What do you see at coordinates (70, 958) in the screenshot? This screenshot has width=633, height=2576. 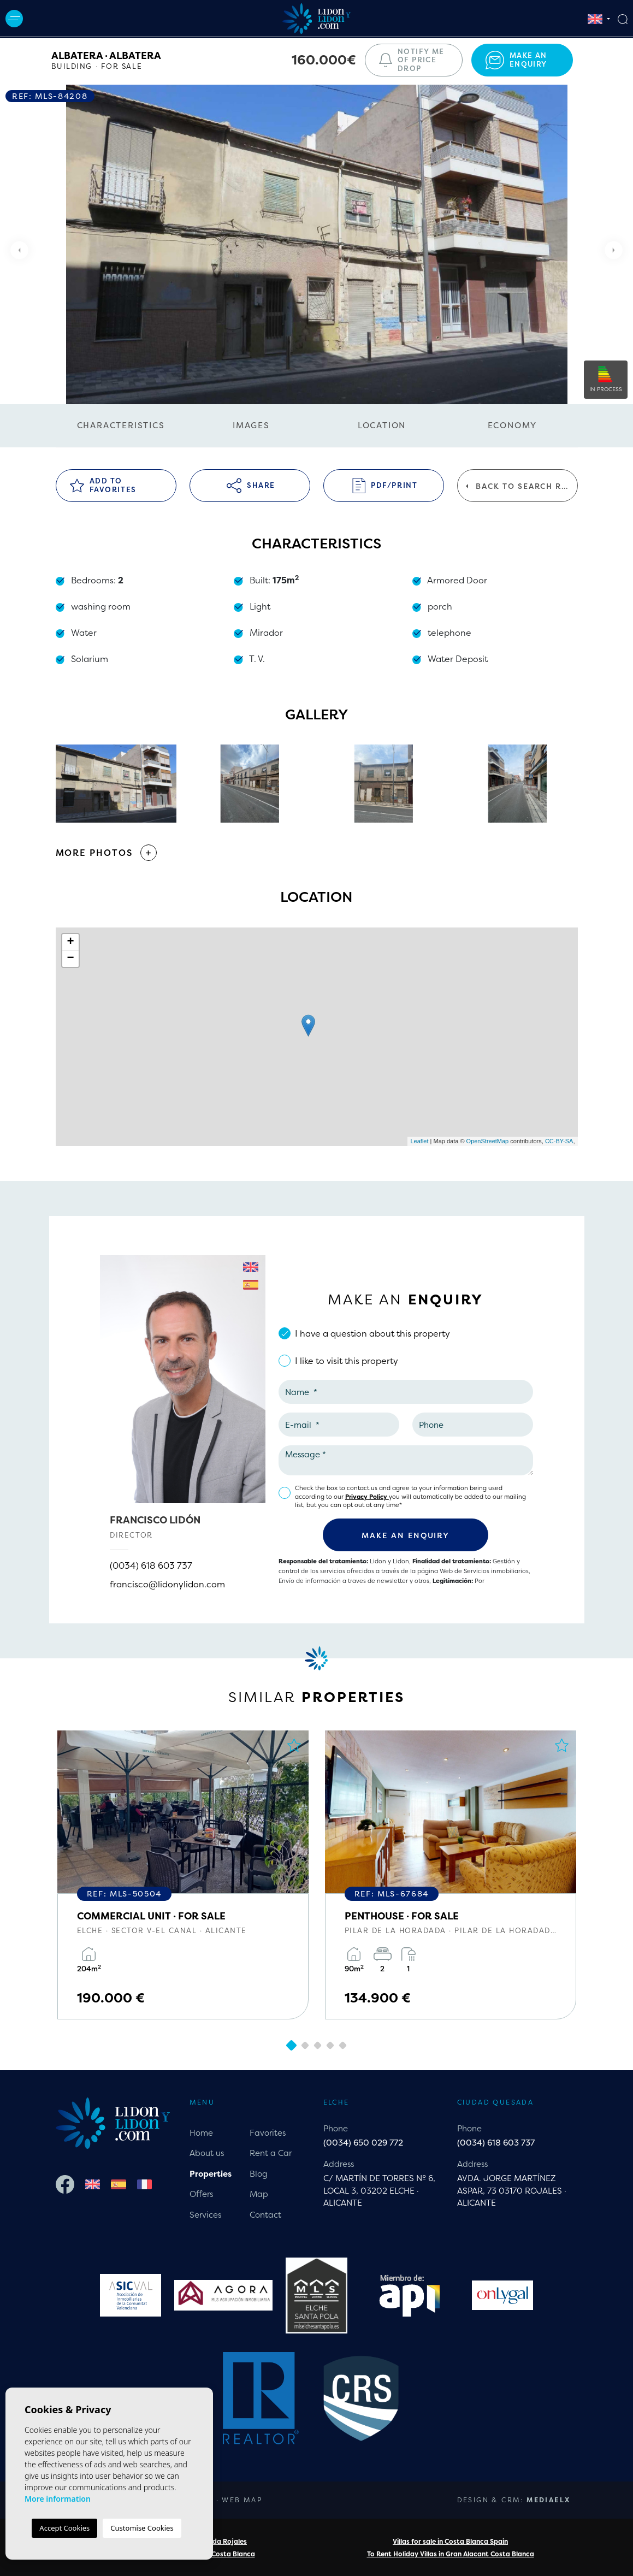 I see `− [button]` at bounding box center [70, 958].